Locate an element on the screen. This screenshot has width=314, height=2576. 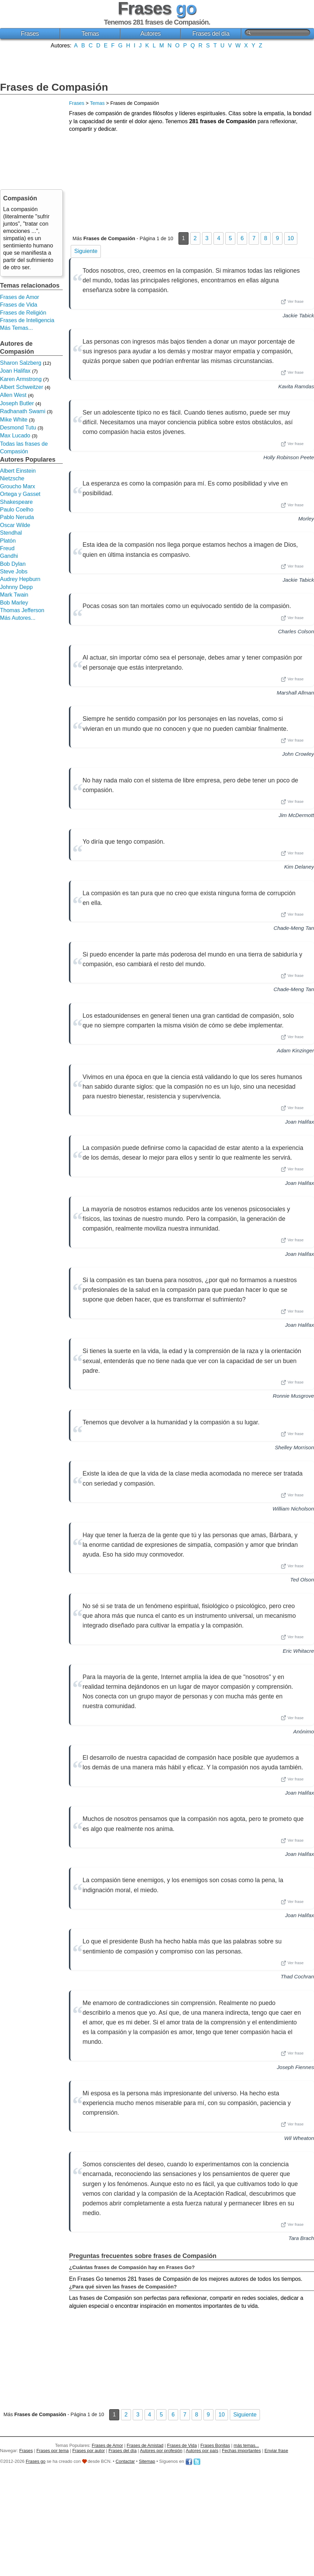
Joseph Fiennes is located at coordinates (295, 2067).